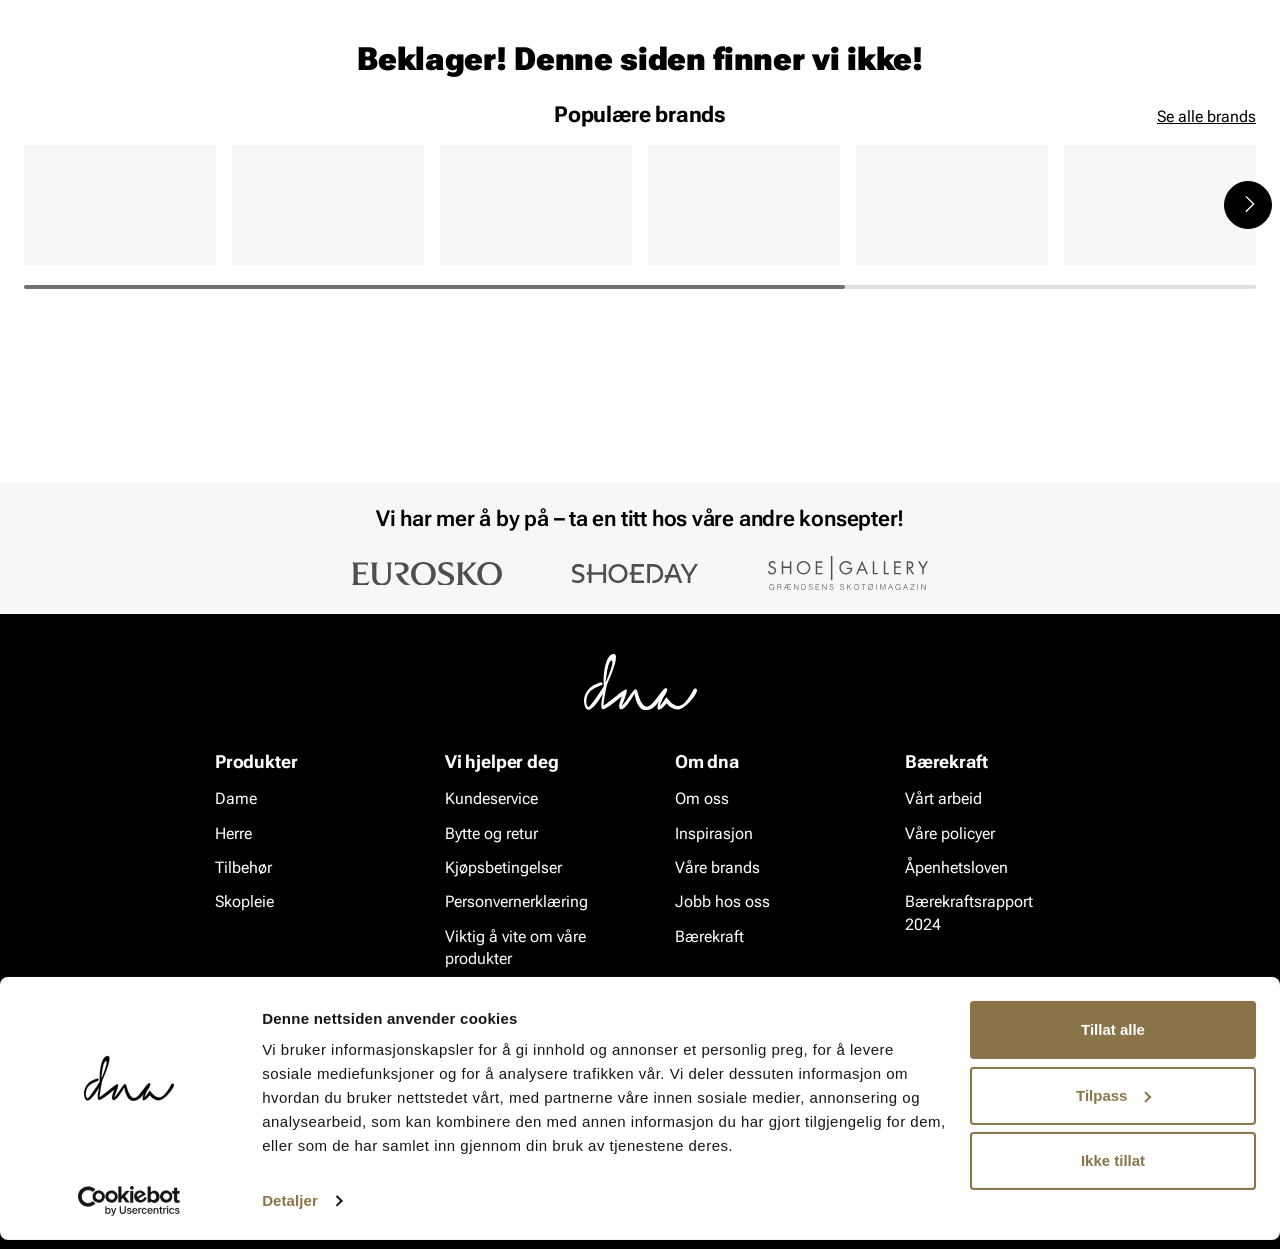  What do you see at coordinates (491, 799) in the screenshot?
I see `Kundeservice` at bounding box center [491, 799].